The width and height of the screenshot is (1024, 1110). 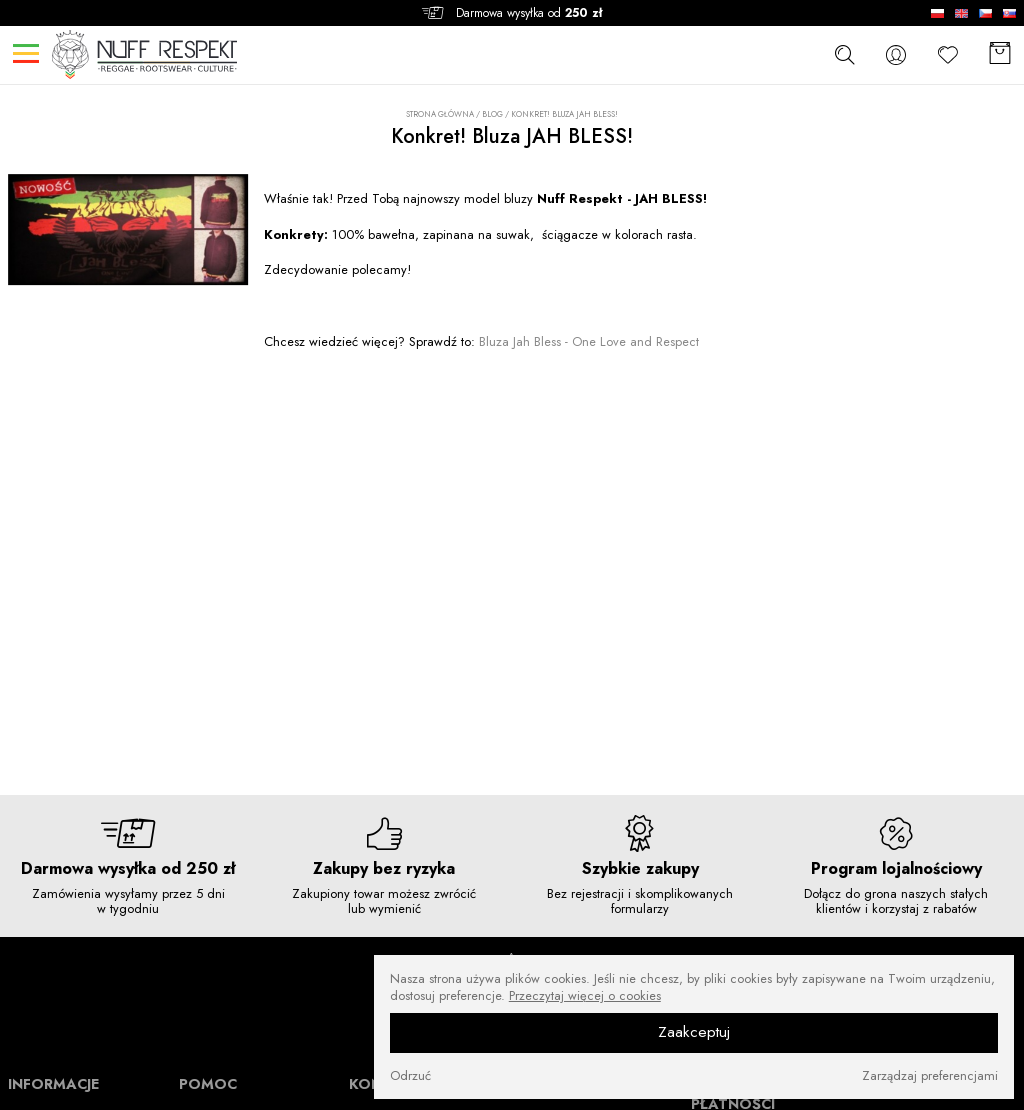 What do you see at coordinates (844, 54) in the screenshot?
I see `[szukaj]` at bounding box center [844, 54].